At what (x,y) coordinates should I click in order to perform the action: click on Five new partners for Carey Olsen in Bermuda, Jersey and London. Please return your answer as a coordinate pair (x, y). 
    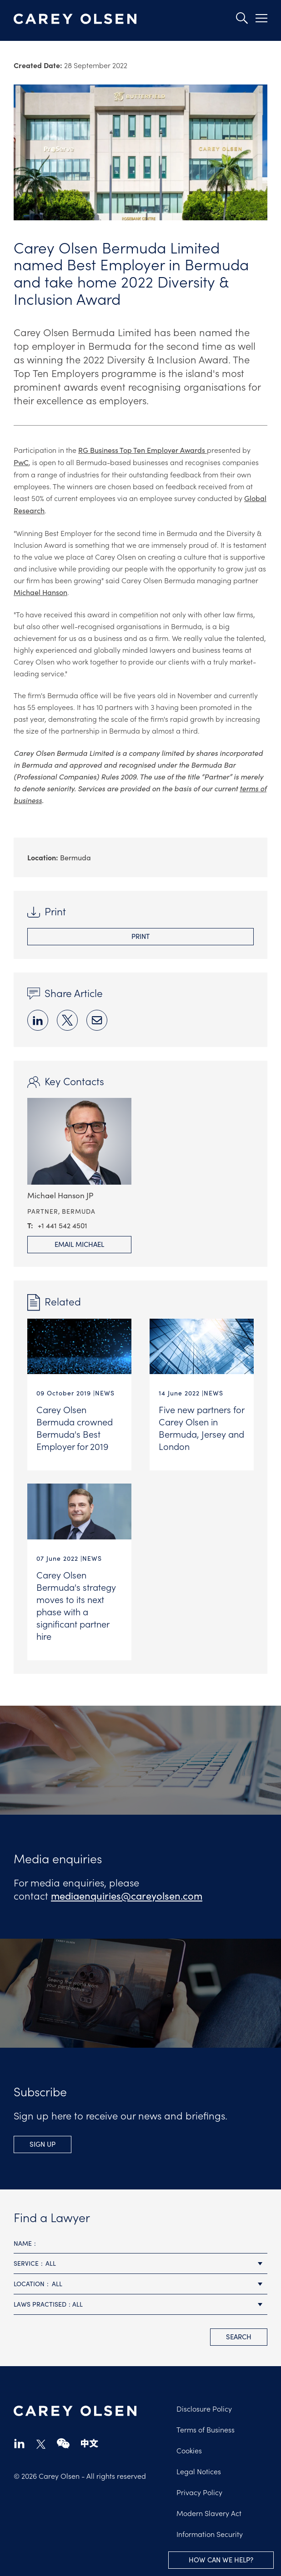
    Looking at the image, I should click on (201, 1427).